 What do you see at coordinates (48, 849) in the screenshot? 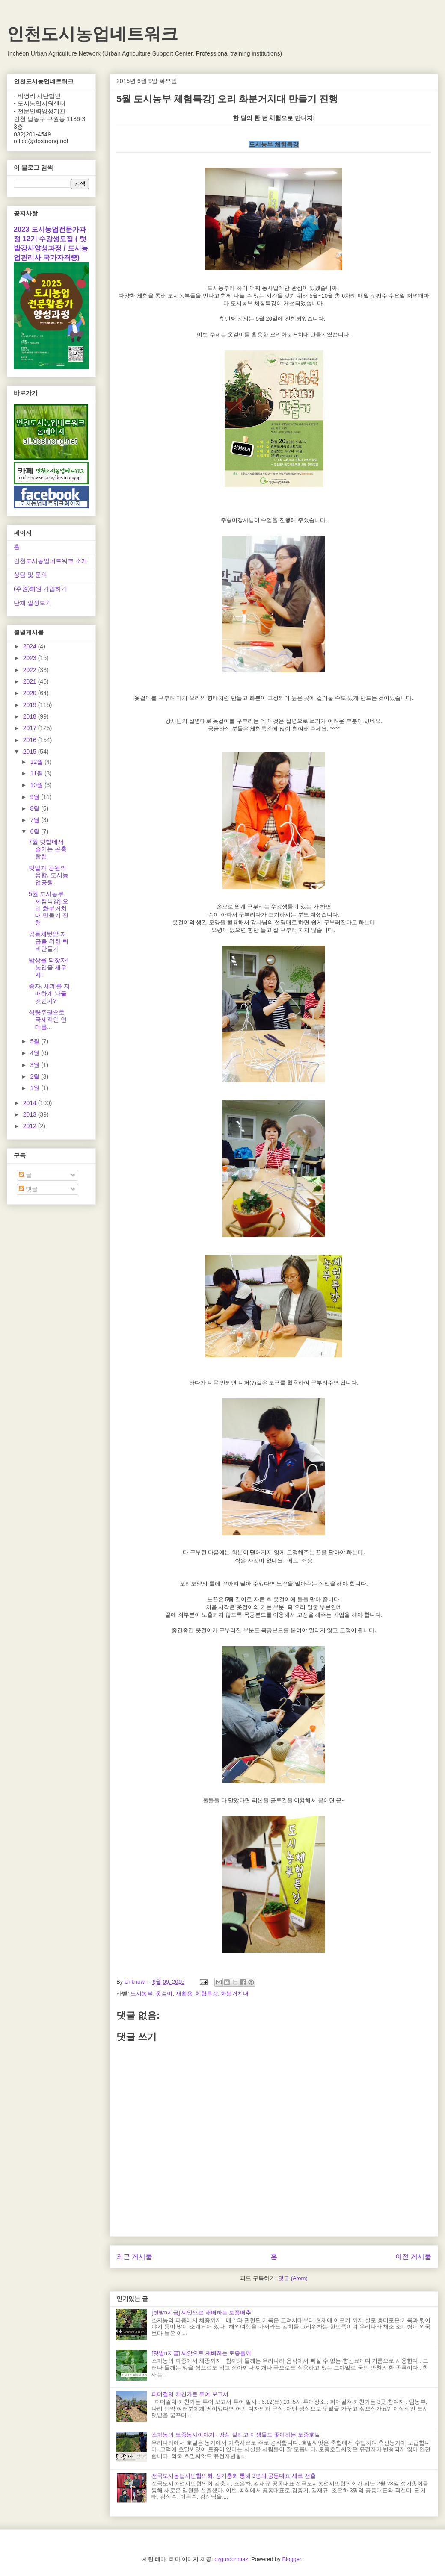
I see `7월 텃밭에서 즐기는 곤충 탐험` at bounding box center [48, 849].